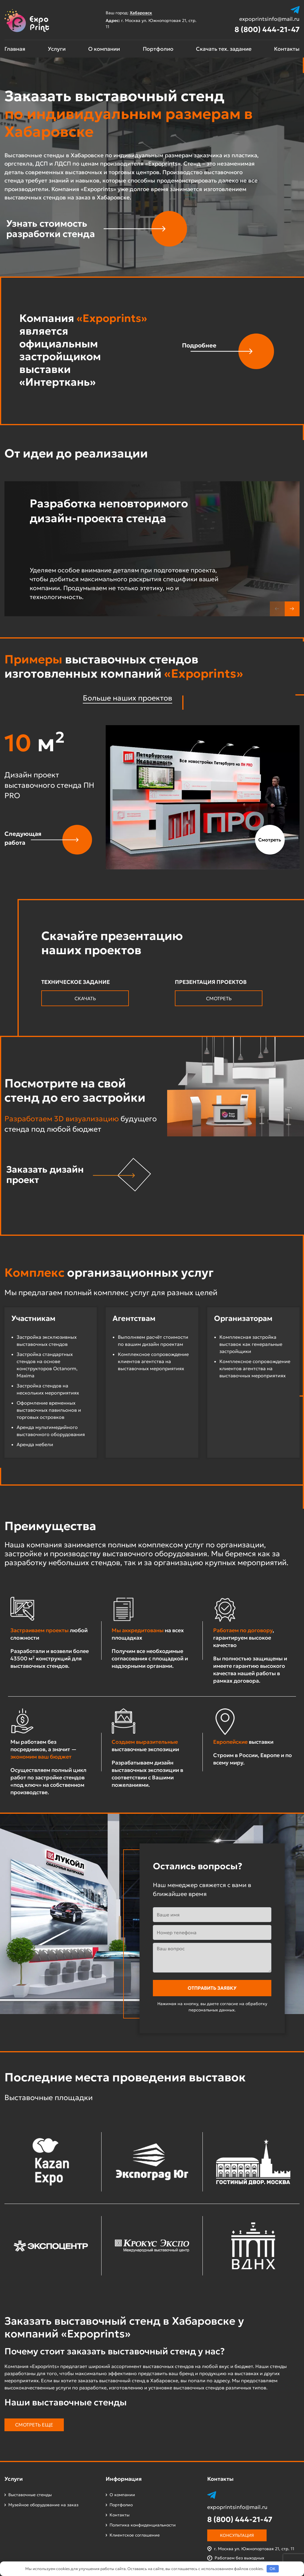  I want to click on О компании, so click(104, 48).